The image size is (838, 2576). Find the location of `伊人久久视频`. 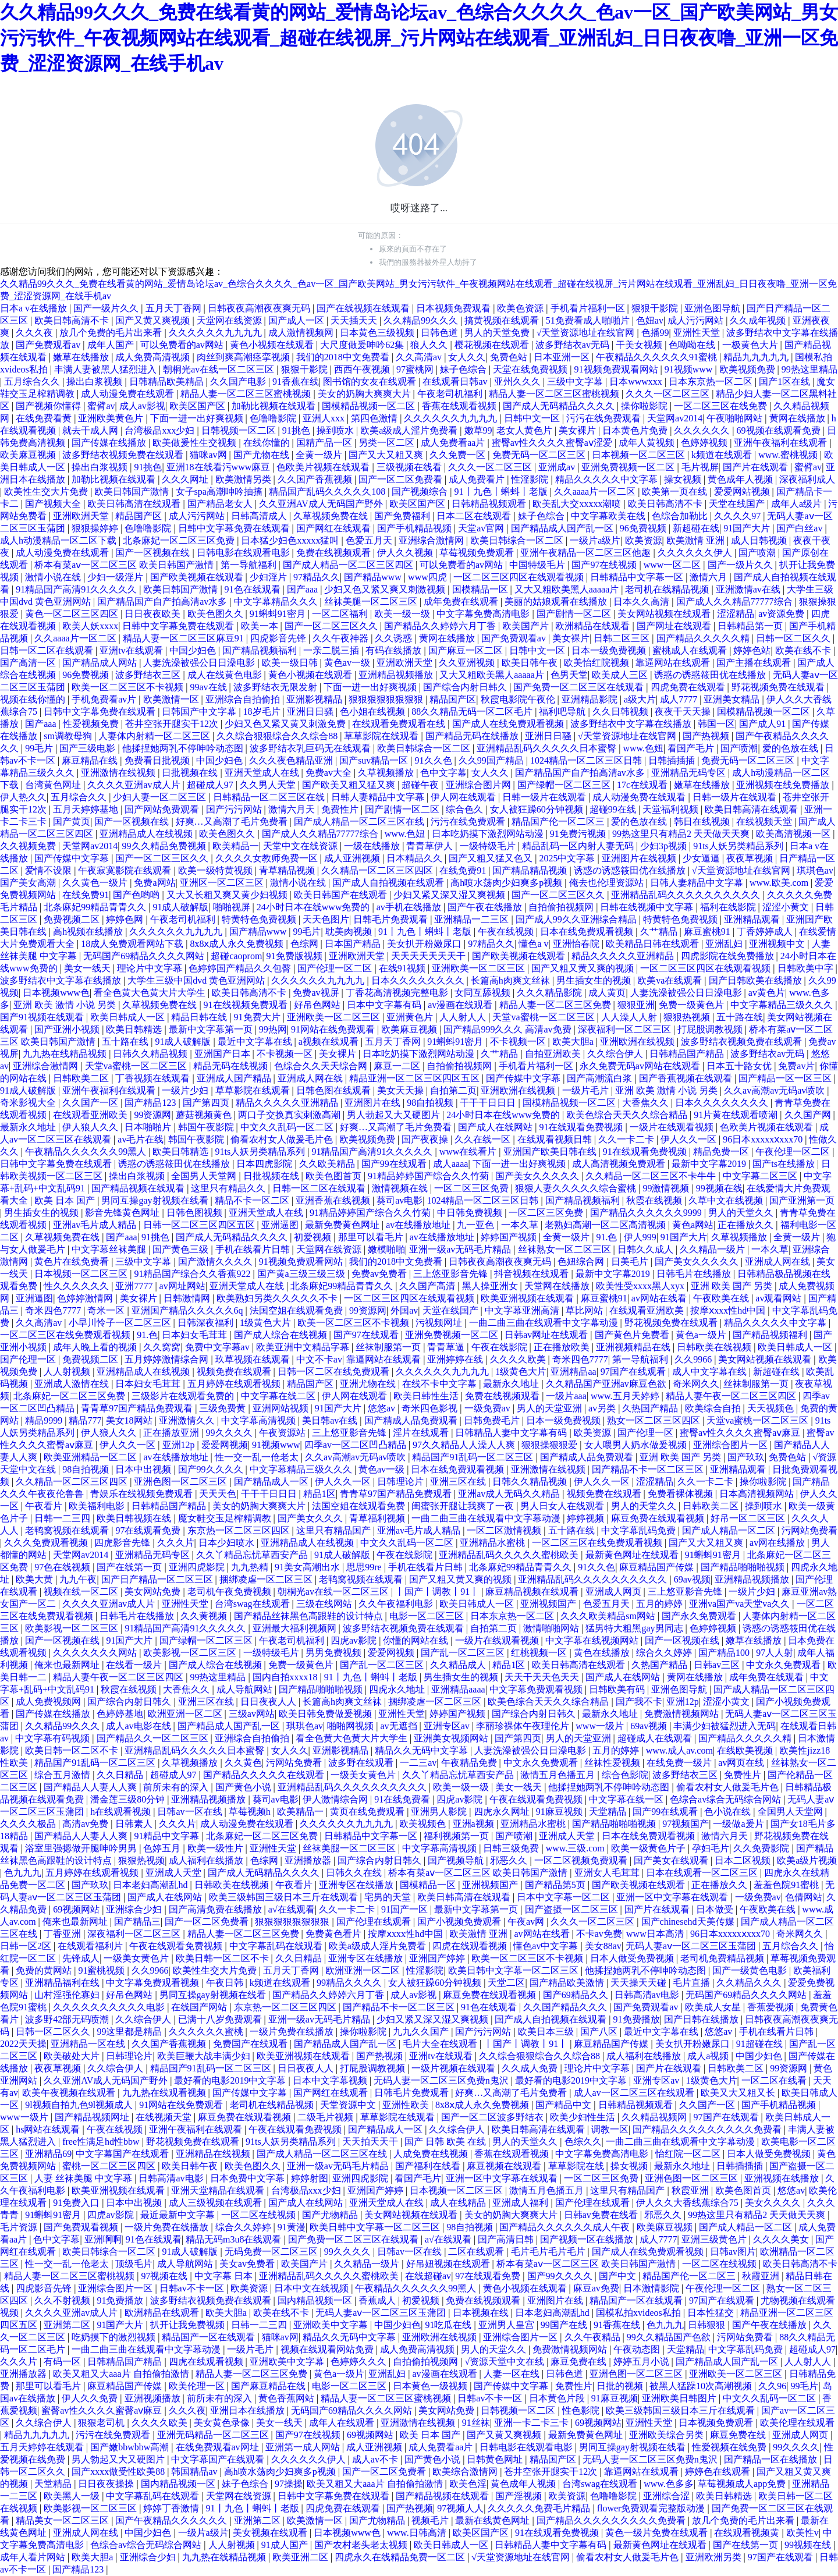

伊人久久视频 is located at coordinates (406, 553).